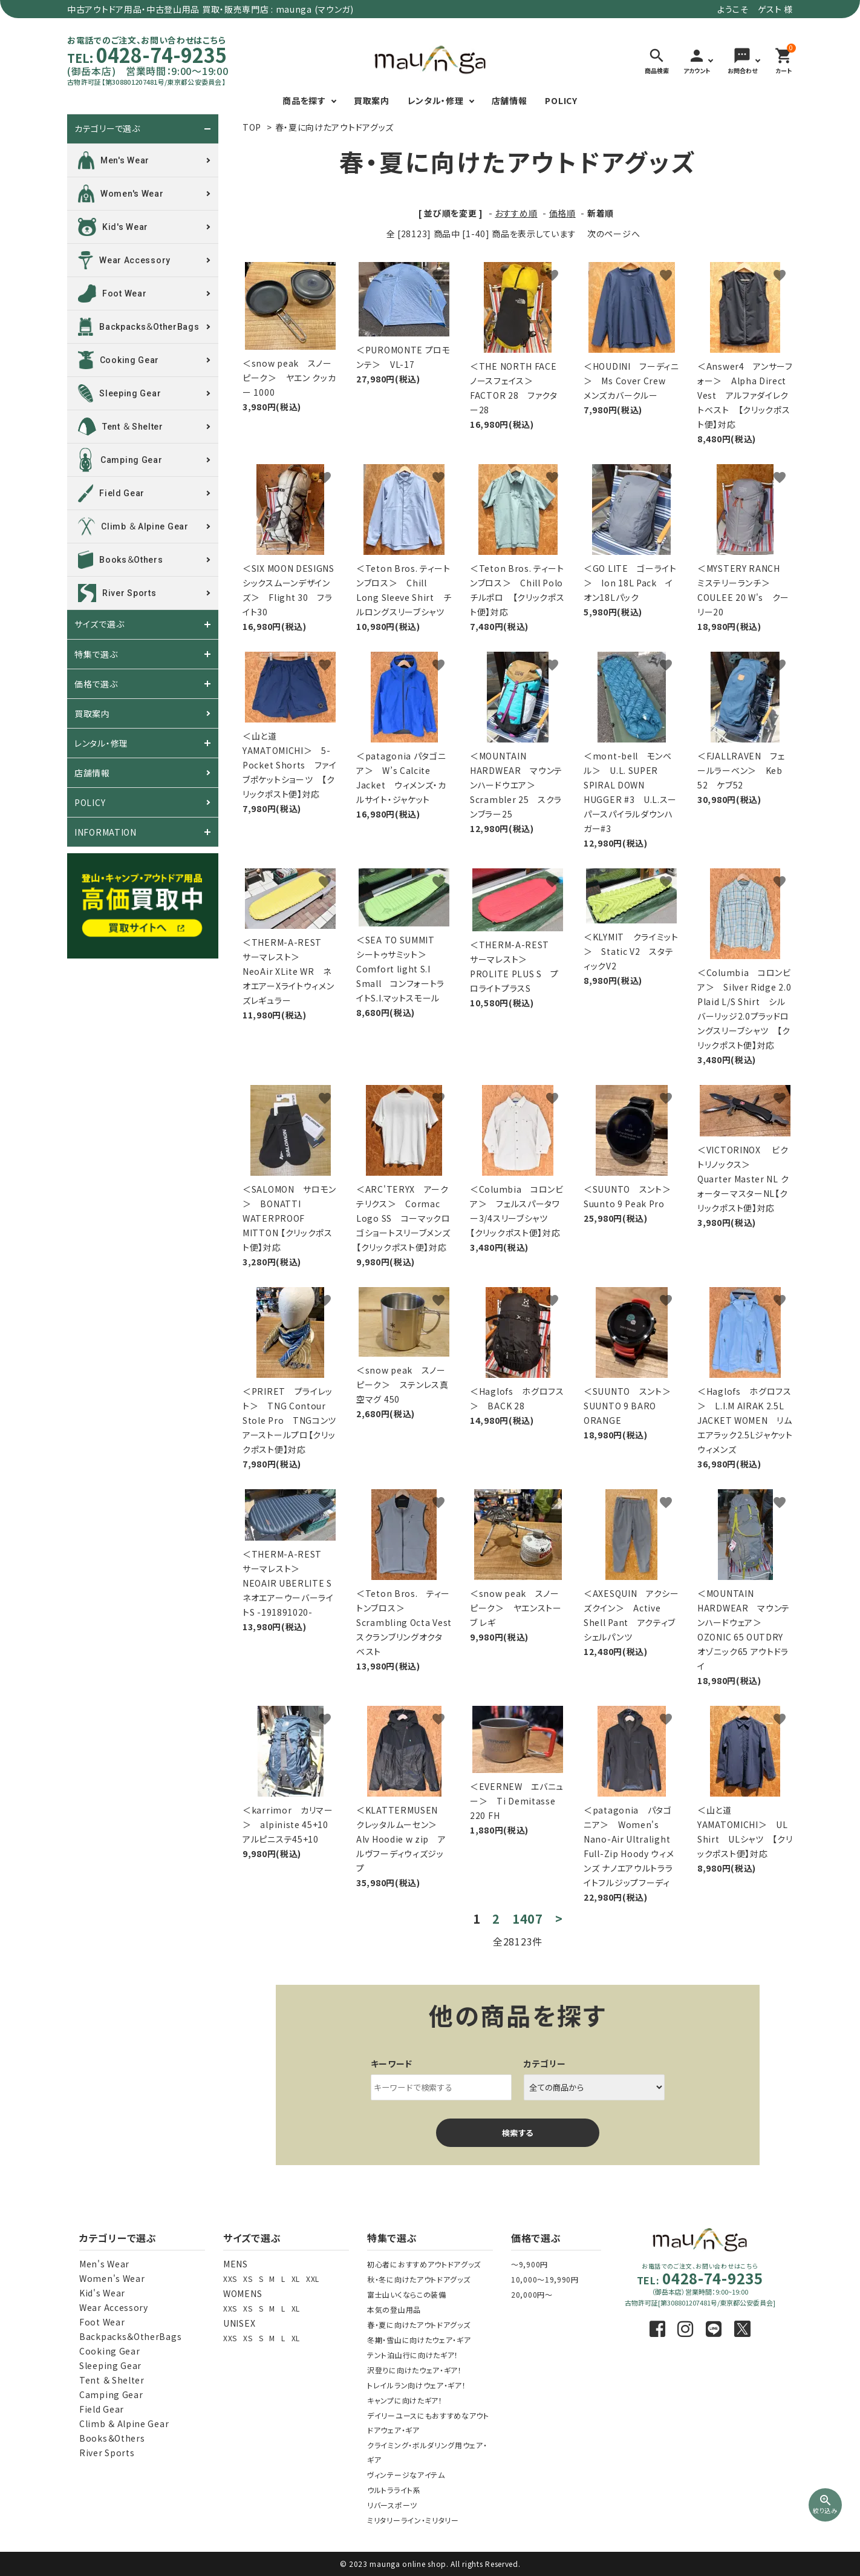 Image resolution: width=860 pixels, height=2576 pixels. Describe the element at coordinates (509, 100) in the screenshot. I see `店舗情報` at that location.